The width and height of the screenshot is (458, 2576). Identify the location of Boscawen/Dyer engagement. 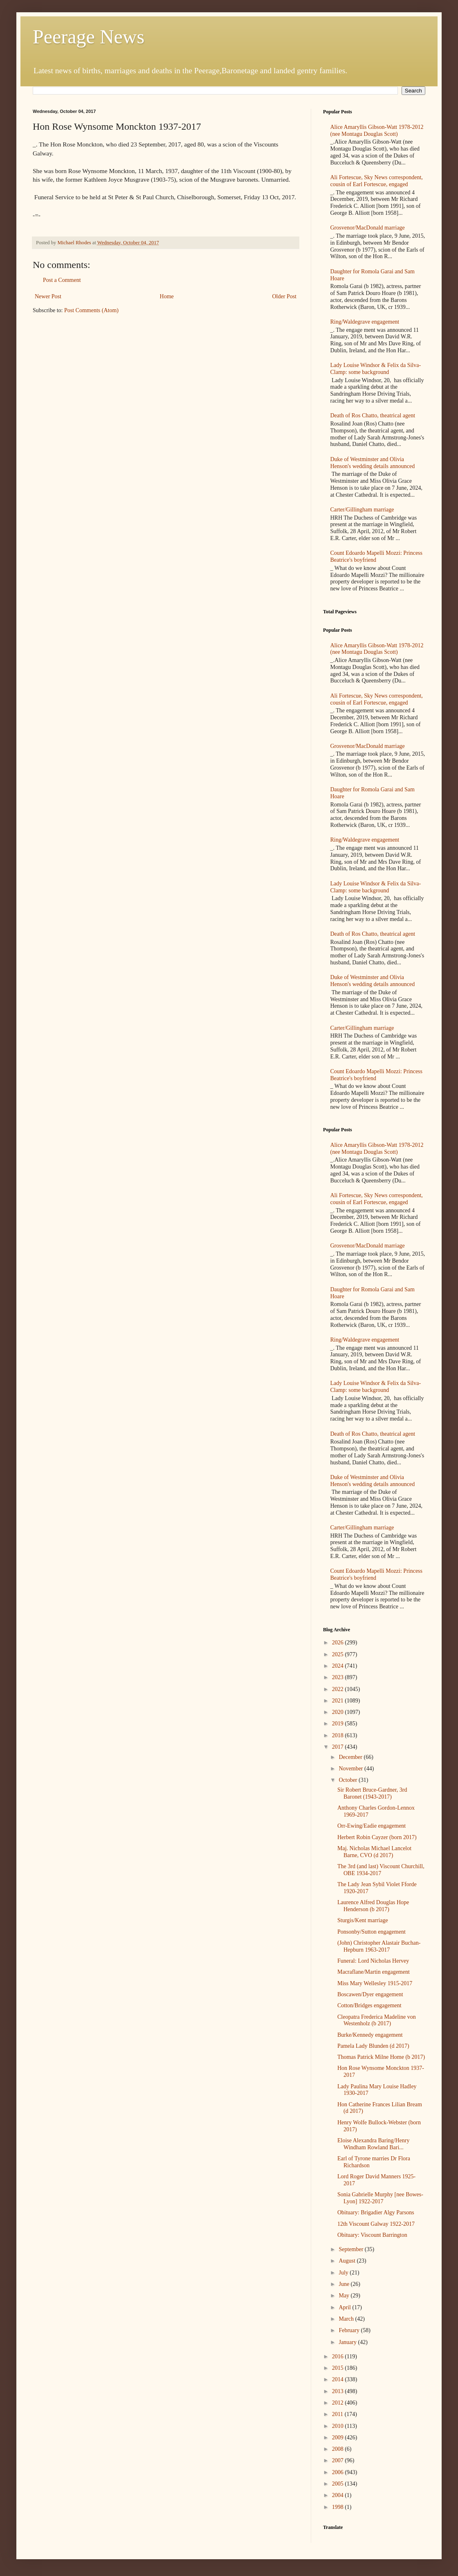
(370, 1994).